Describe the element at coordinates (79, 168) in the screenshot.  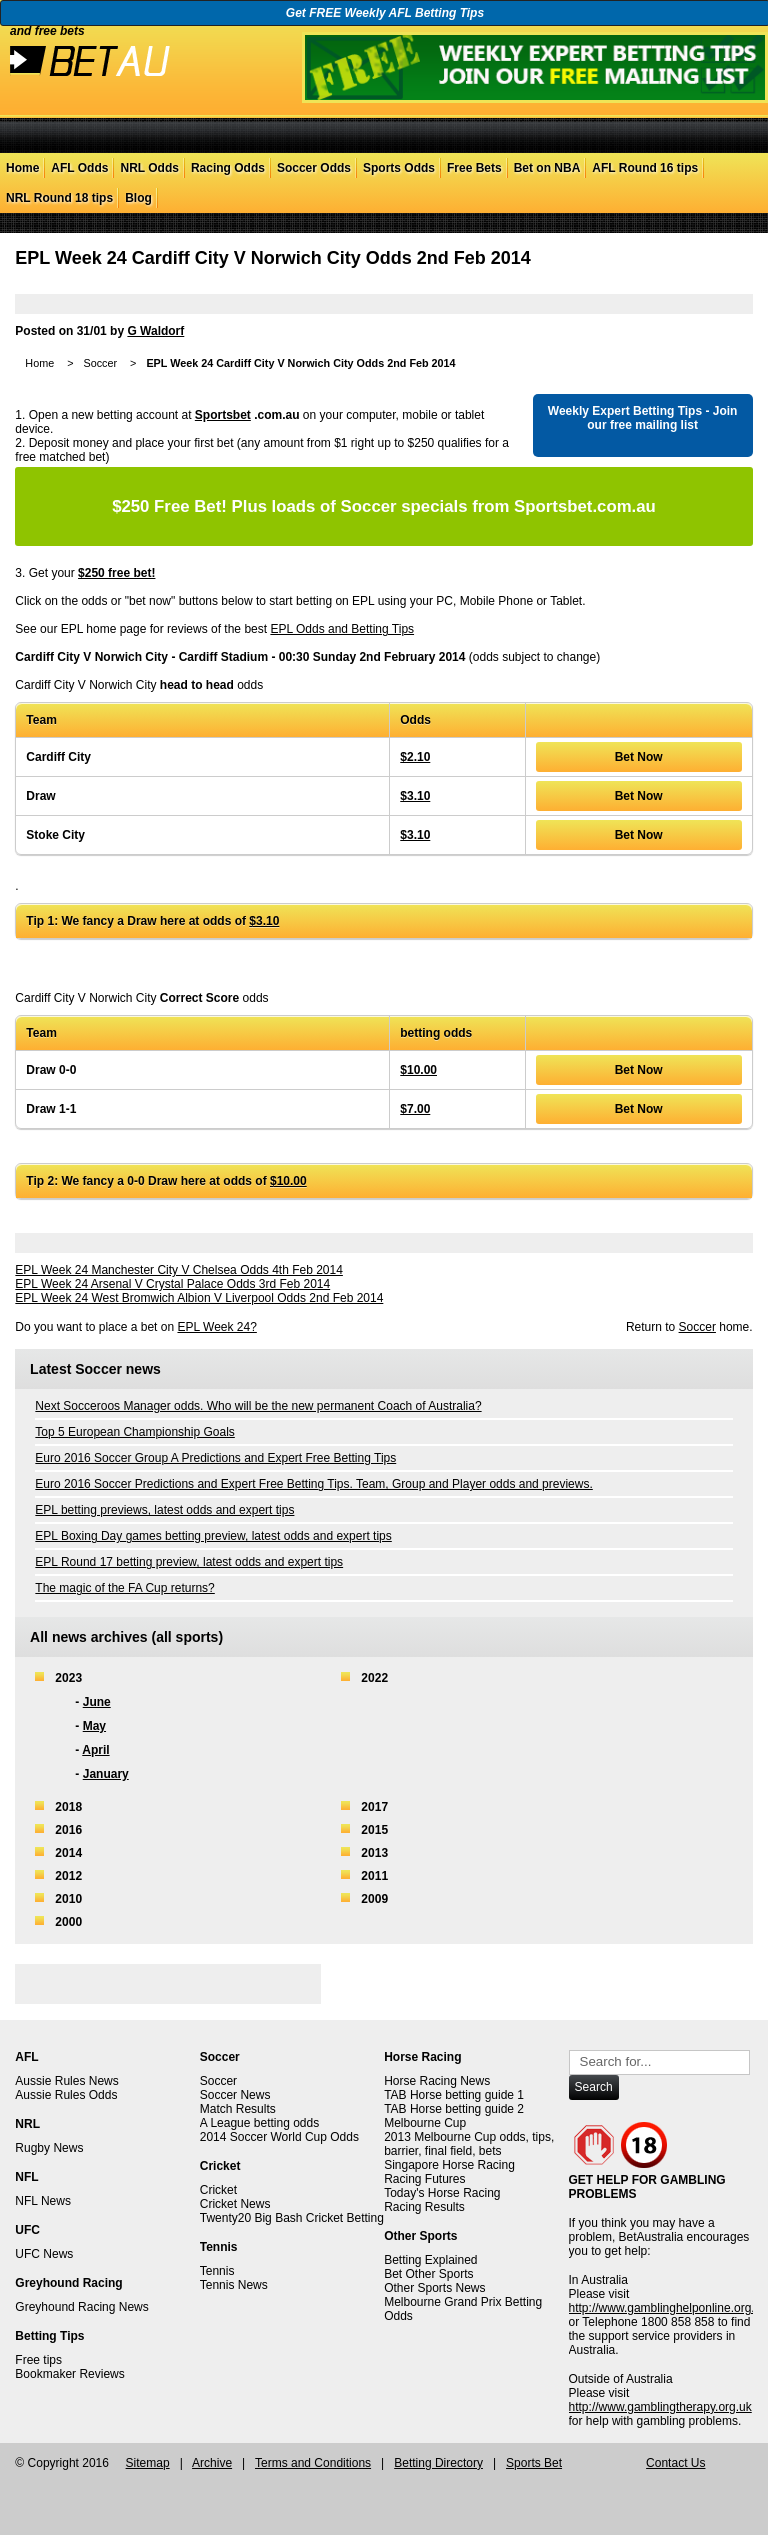
I see `AFL Odds` at that location.